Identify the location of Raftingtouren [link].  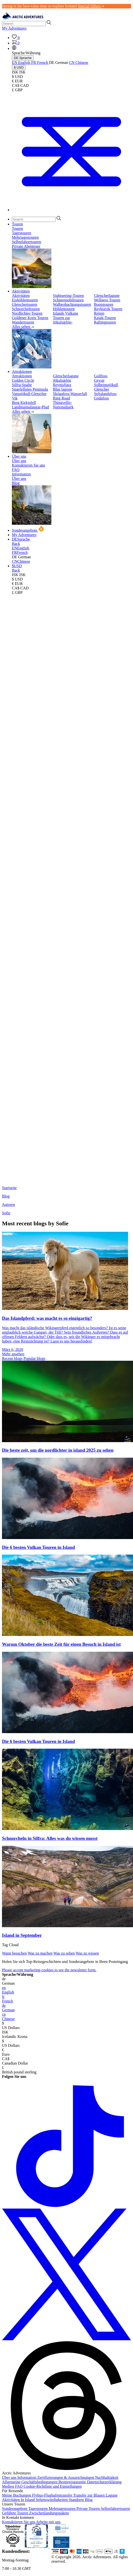
(105, 322).